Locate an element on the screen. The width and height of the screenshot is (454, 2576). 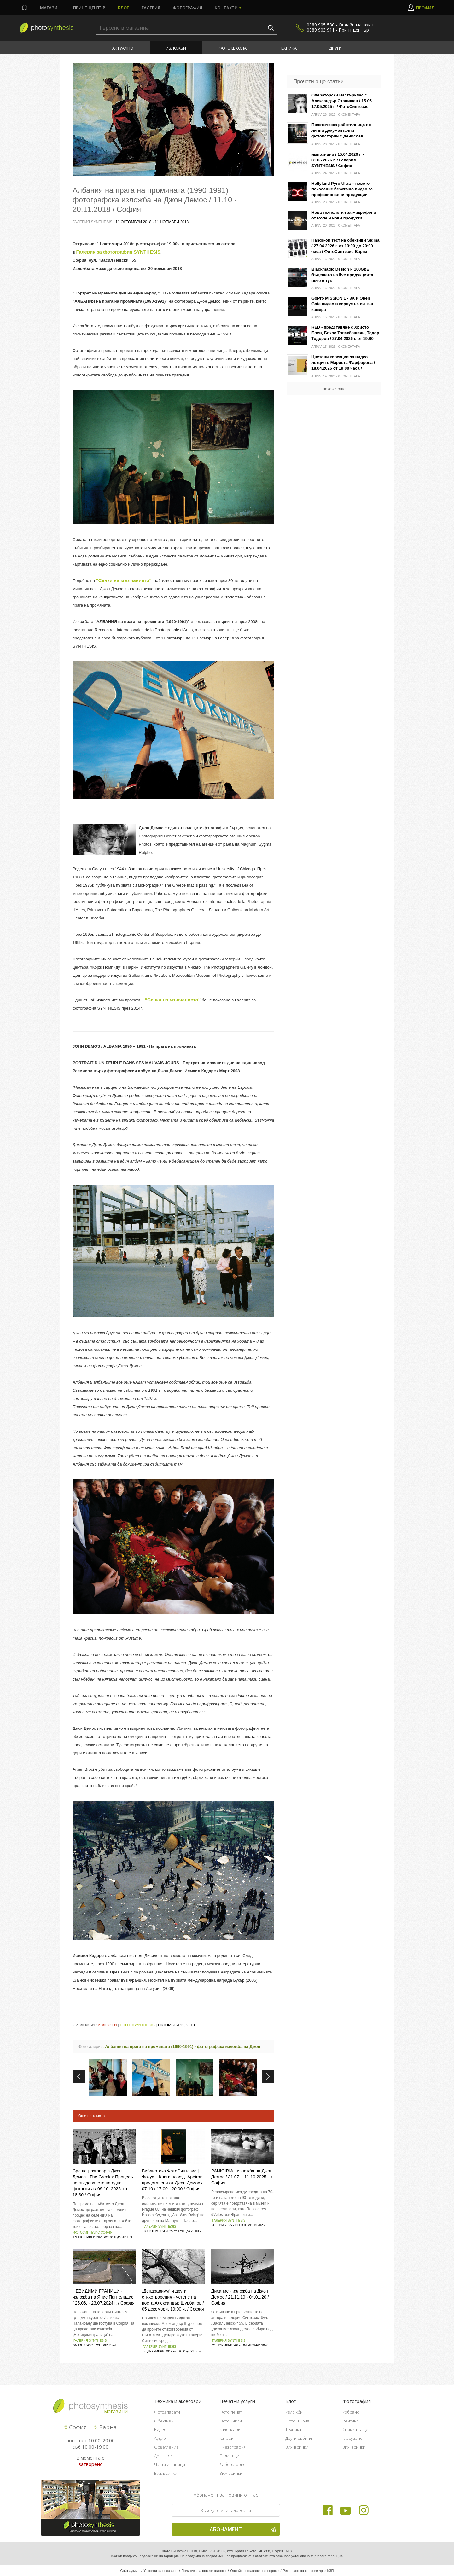
Подаръци is located at coordinates (229, 2455).